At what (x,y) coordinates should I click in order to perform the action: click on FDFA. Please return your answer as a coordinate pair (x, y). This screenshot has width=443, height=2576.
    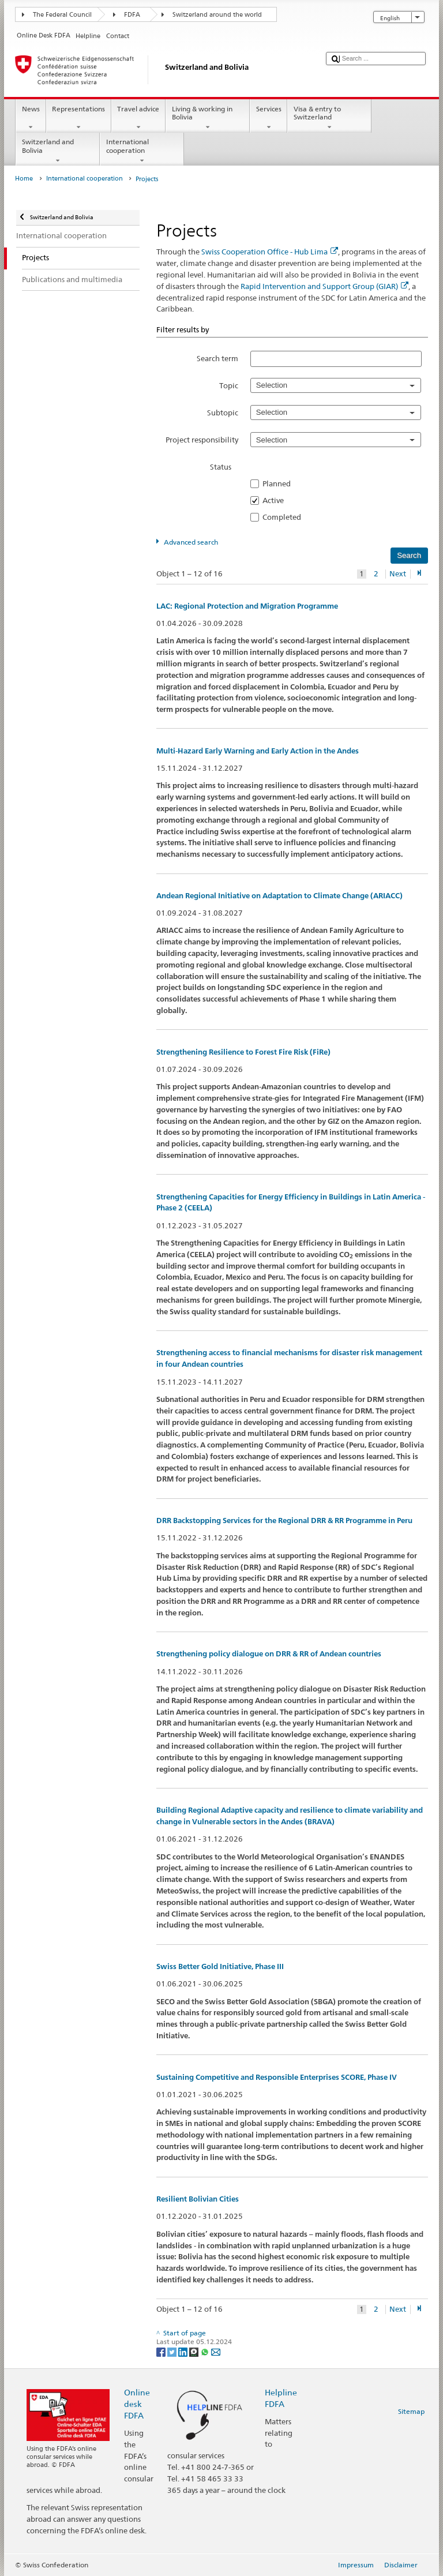
    Looking at the image, I should click on (132, 14).